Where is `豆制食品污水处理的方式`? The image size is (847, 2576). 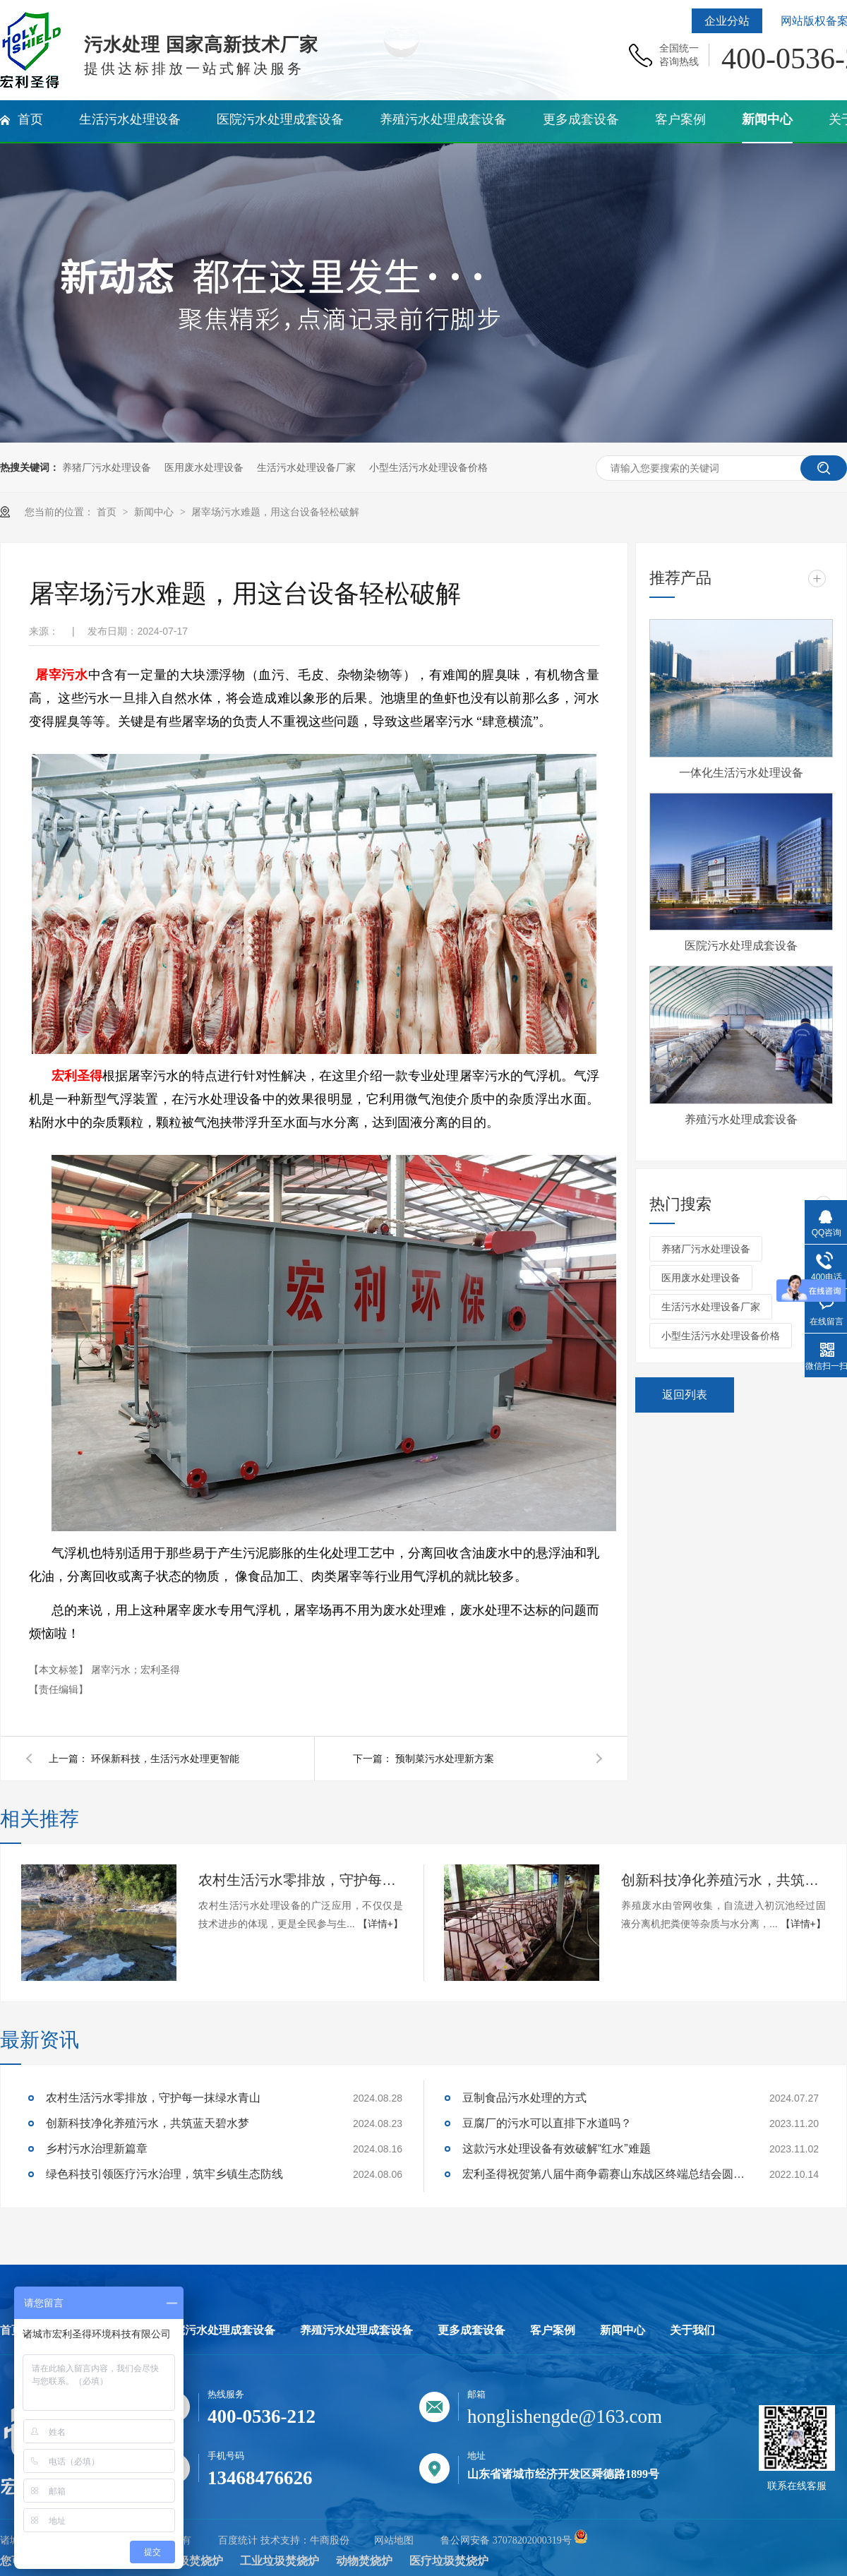
豆制食品污水处理的方式 is located at coordinates (524, 2098).